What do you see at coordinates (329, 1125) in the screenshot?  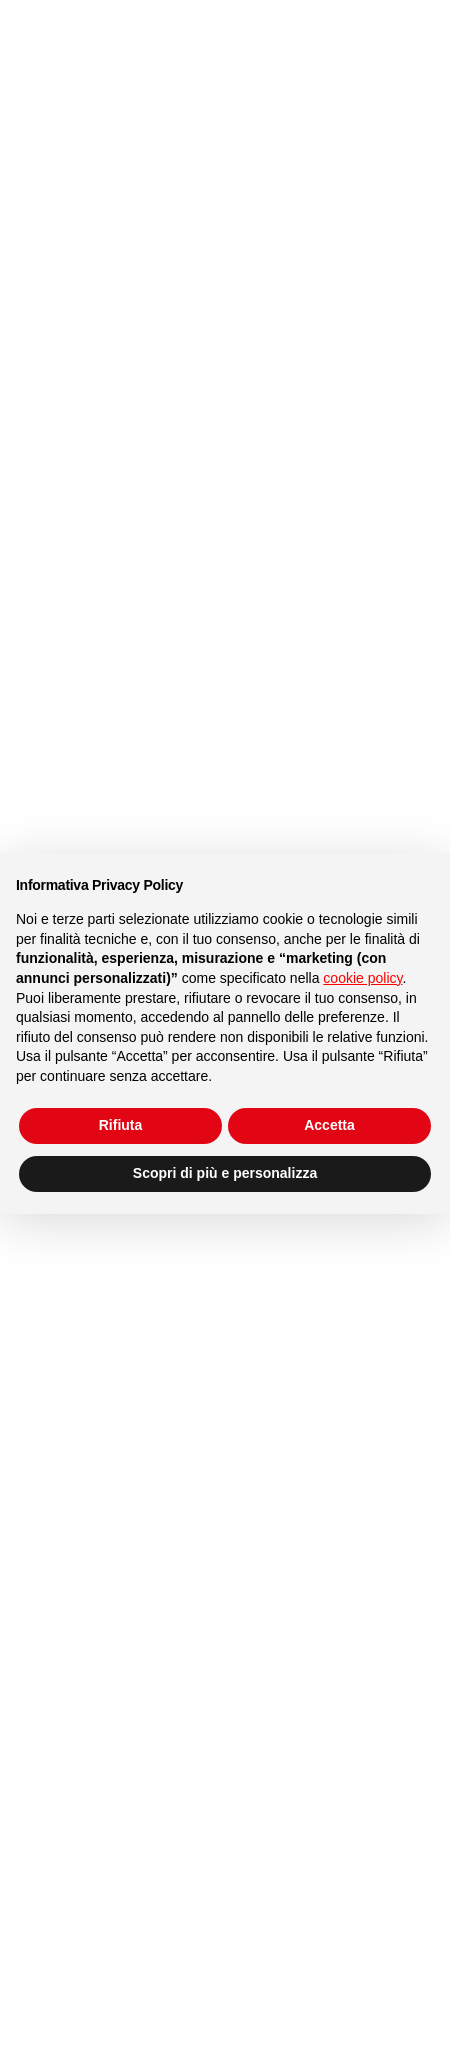 I see `Accetta [button]` at bounding box center [329, 1125].